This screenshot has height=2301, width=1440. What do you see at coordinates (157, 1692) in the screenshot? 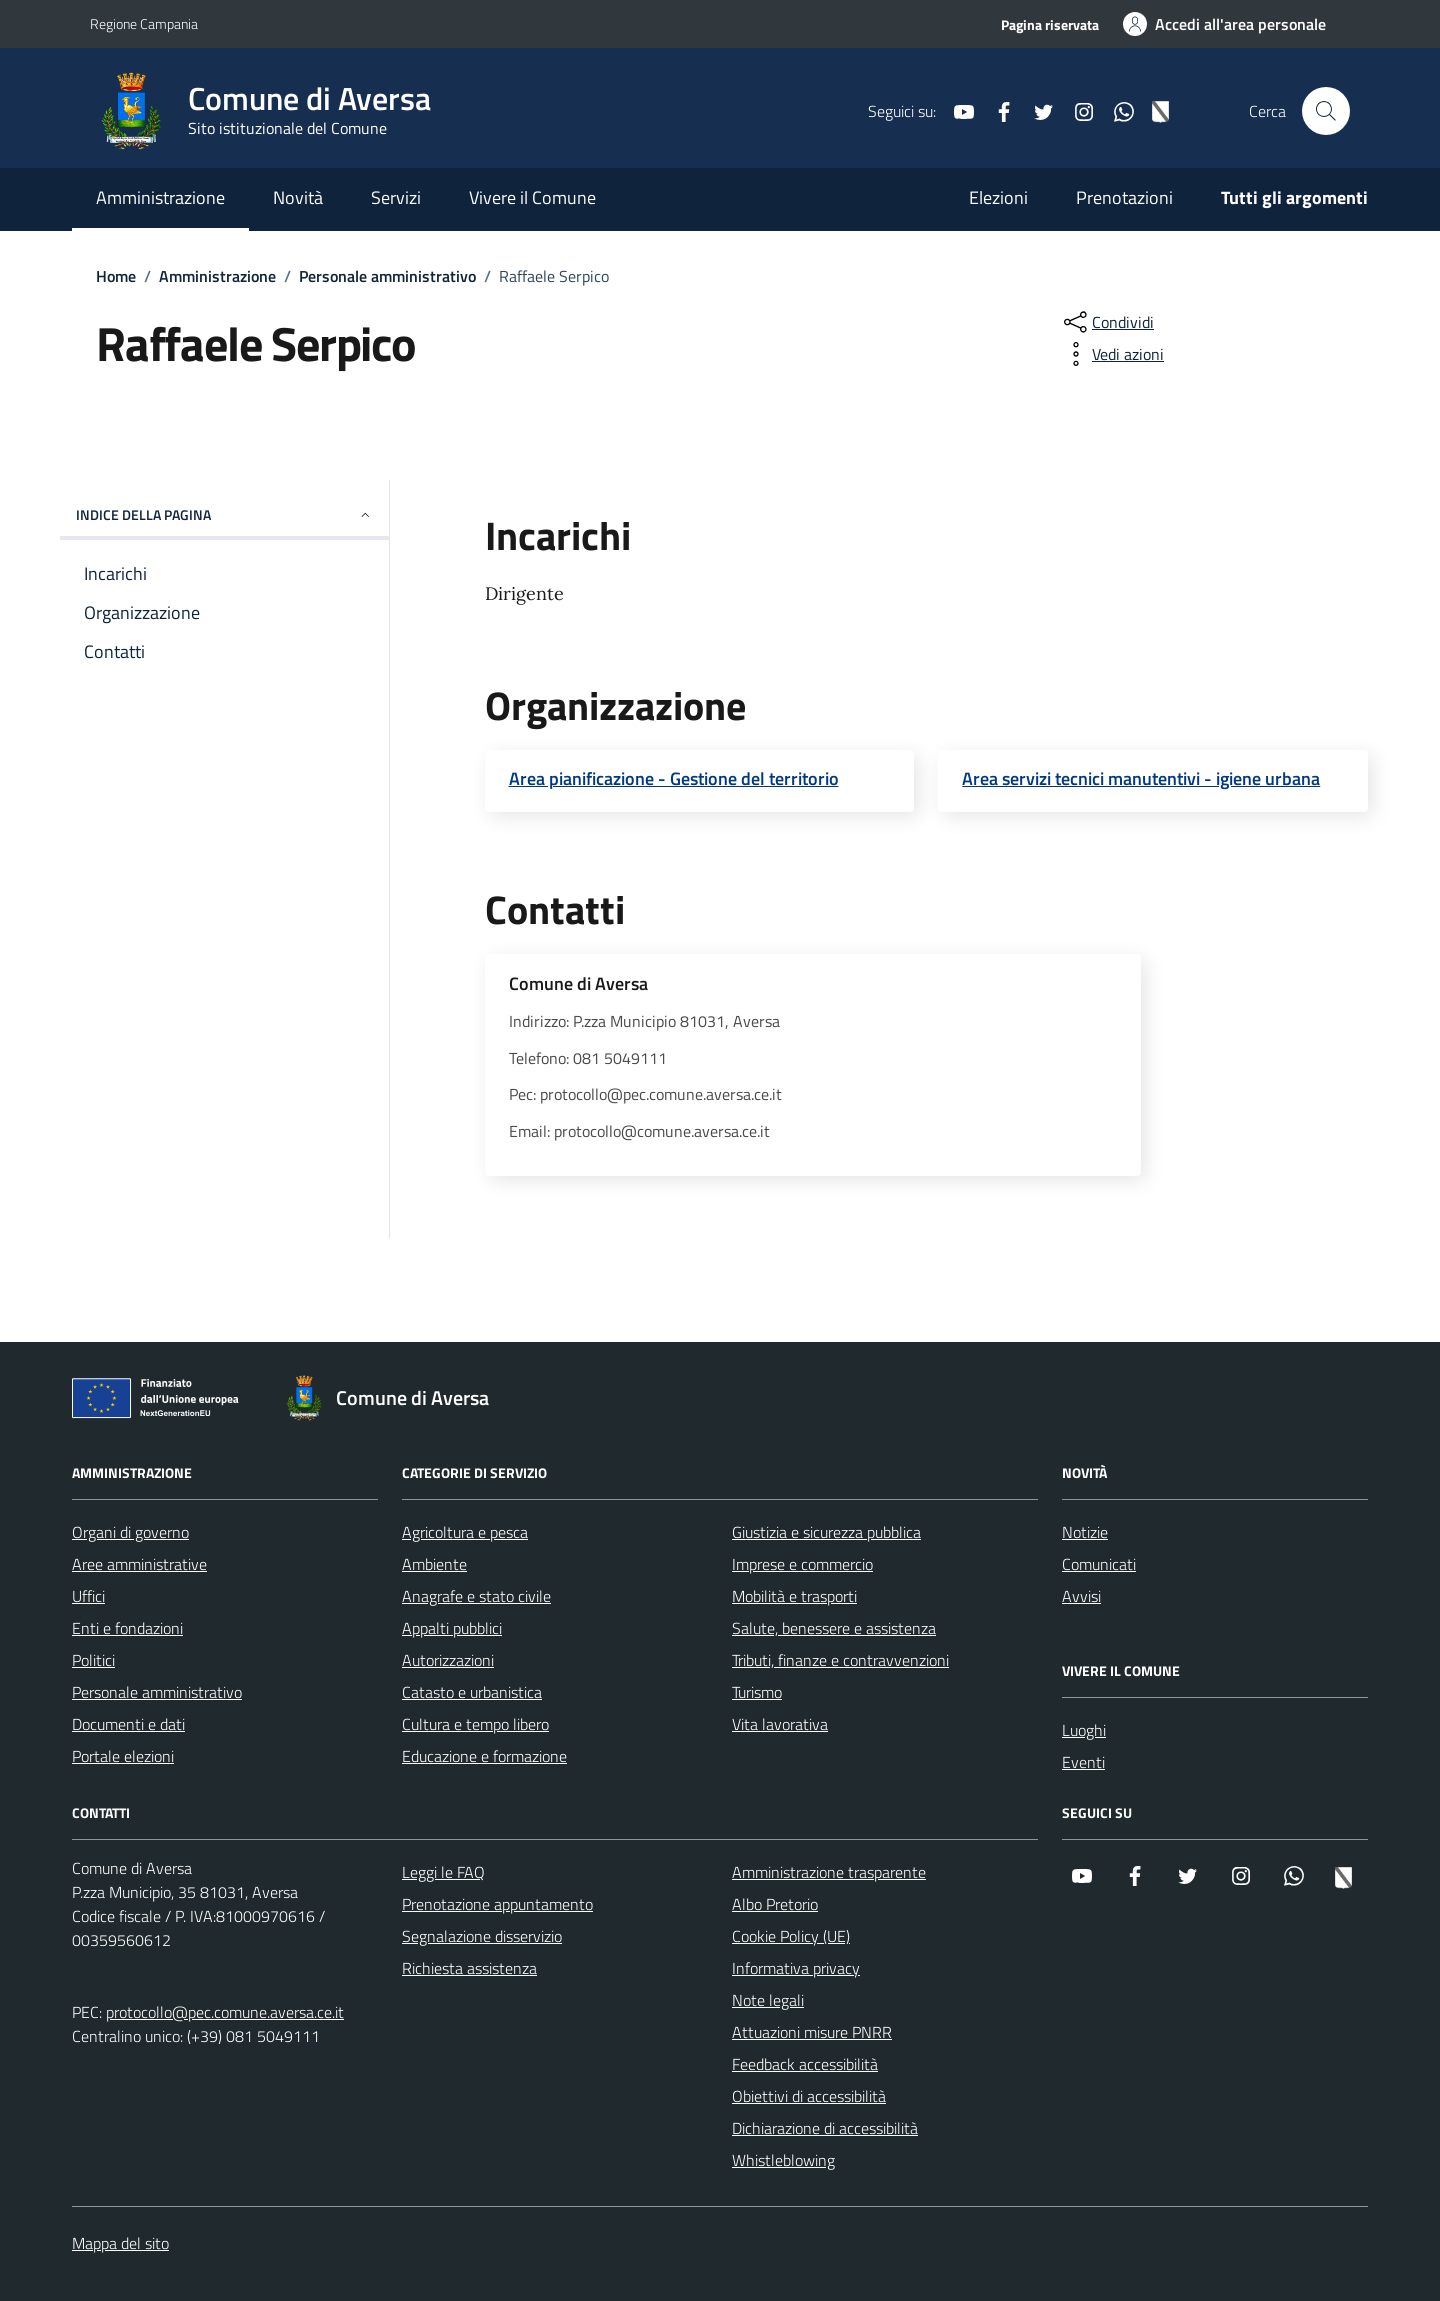
I see `Personale amministrativo` at bounding box center [157, 1692].